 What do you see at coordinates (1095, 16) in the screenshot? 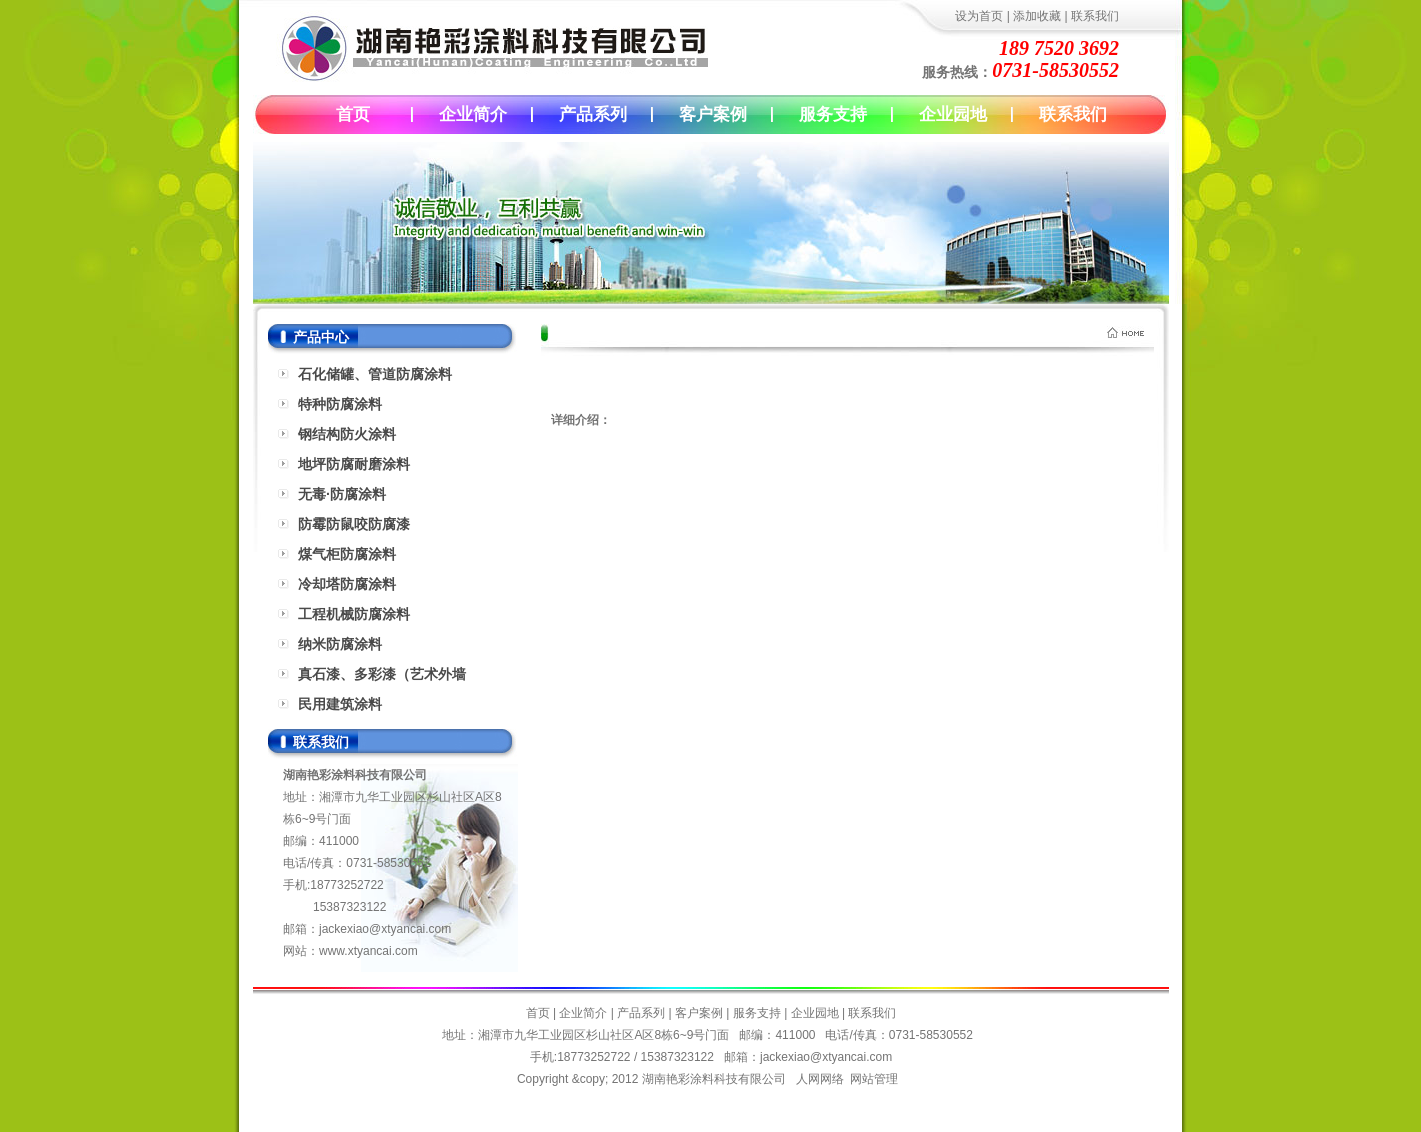
I see `联系我们` at bounding box center [1095, 16].